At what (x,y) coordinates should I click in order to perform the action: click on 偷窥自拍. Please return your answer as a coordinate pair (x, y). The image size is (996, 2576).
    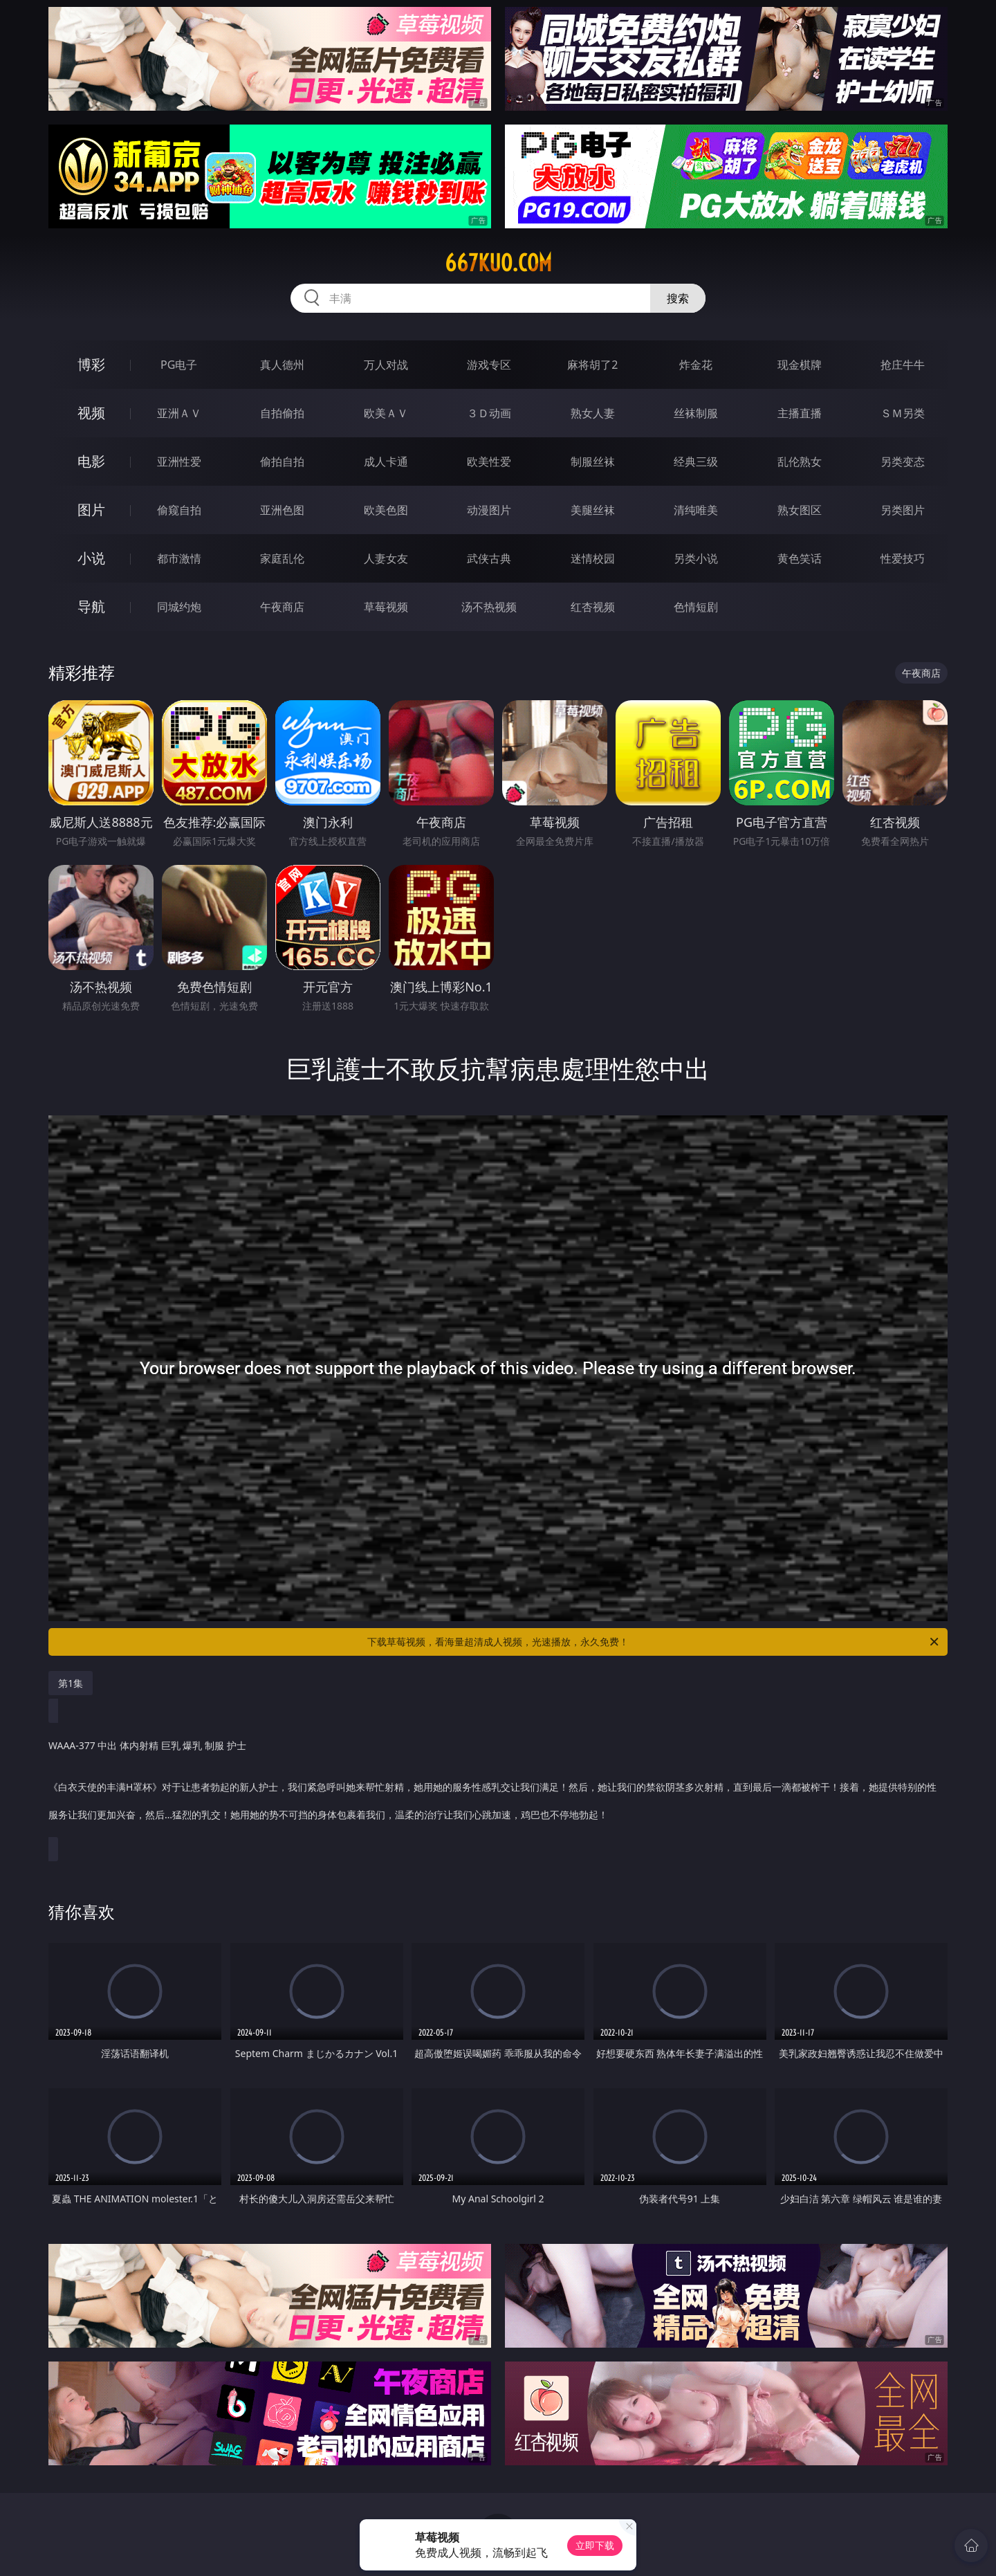
    Looking at the image, I should click on (179, 510).